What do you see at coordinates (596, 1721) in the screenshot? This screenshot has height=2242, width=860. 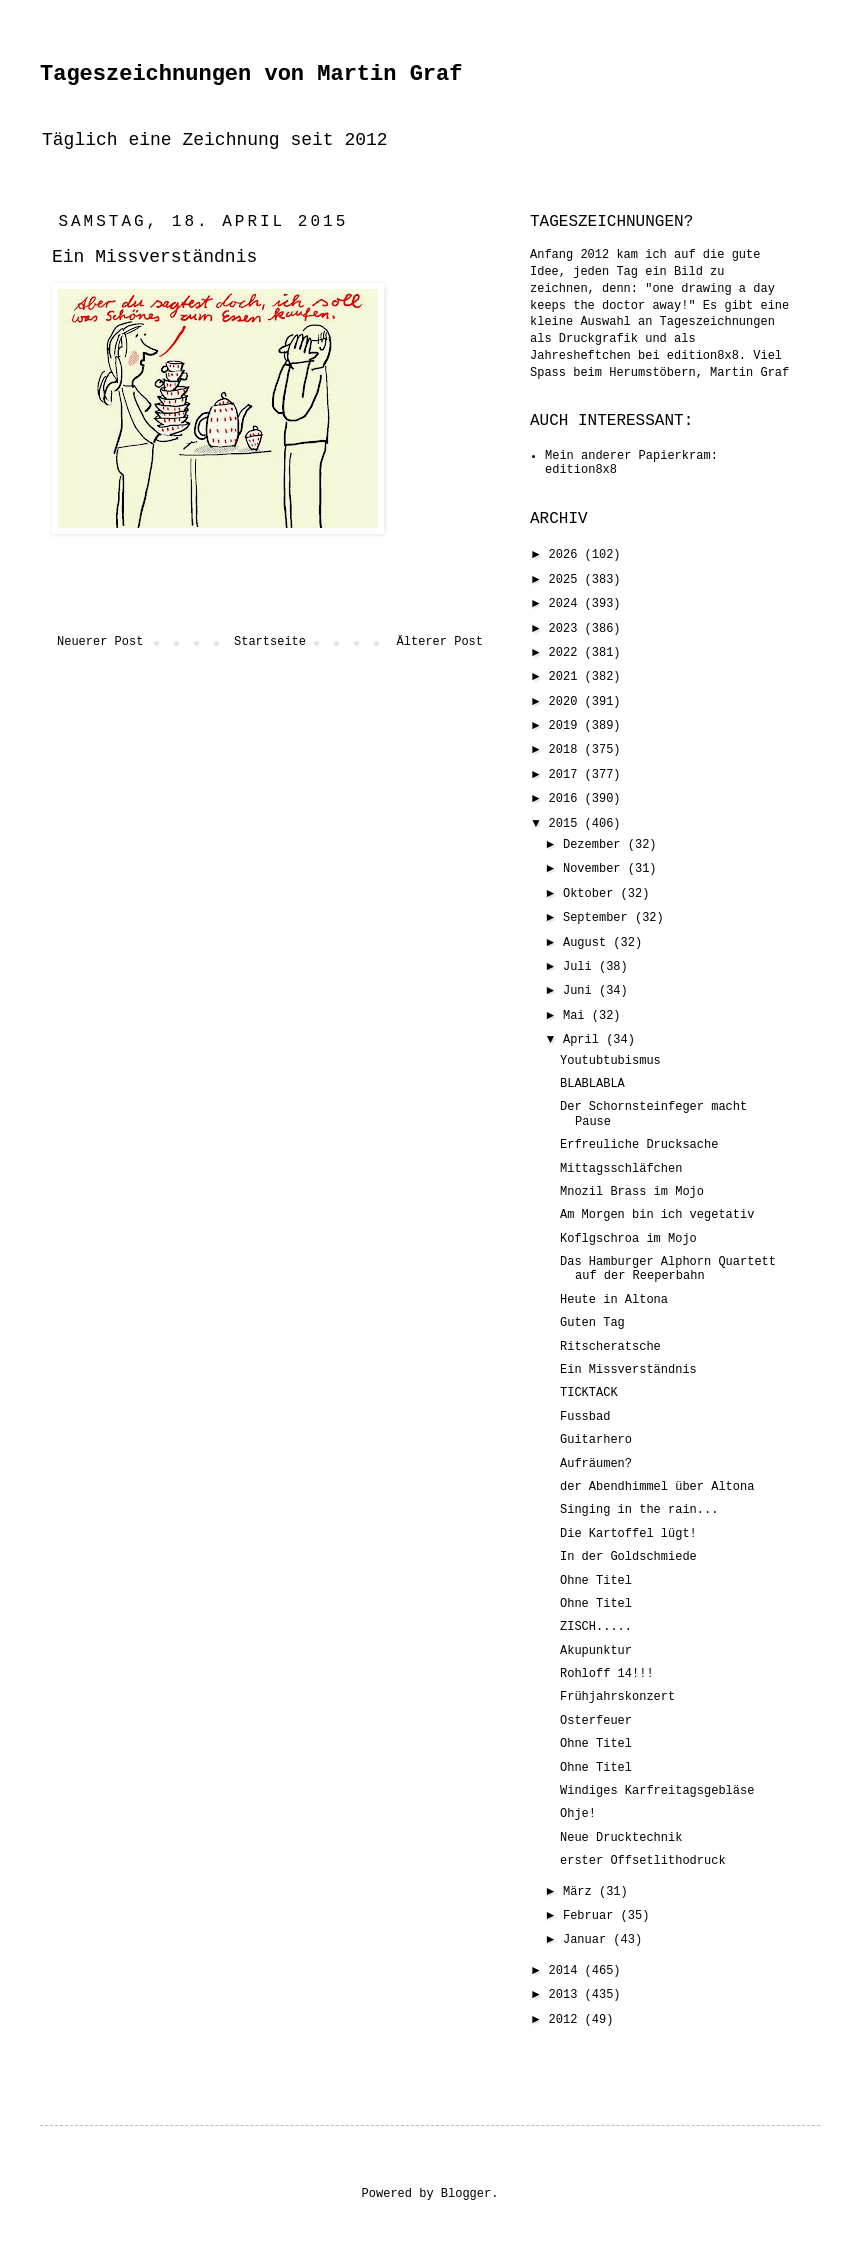 I see `Osterfeuer` at bounding box center [596, 1721].